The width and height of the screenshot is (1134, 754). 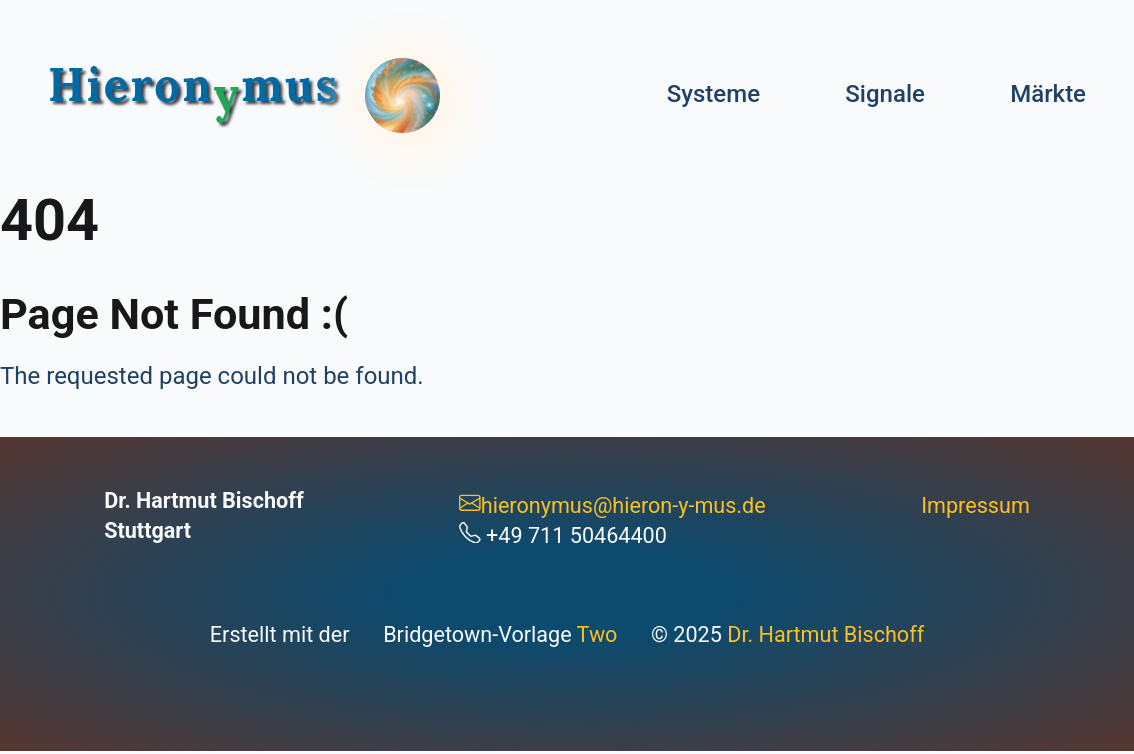 I want to click on Two, so click(x=597, y=634).